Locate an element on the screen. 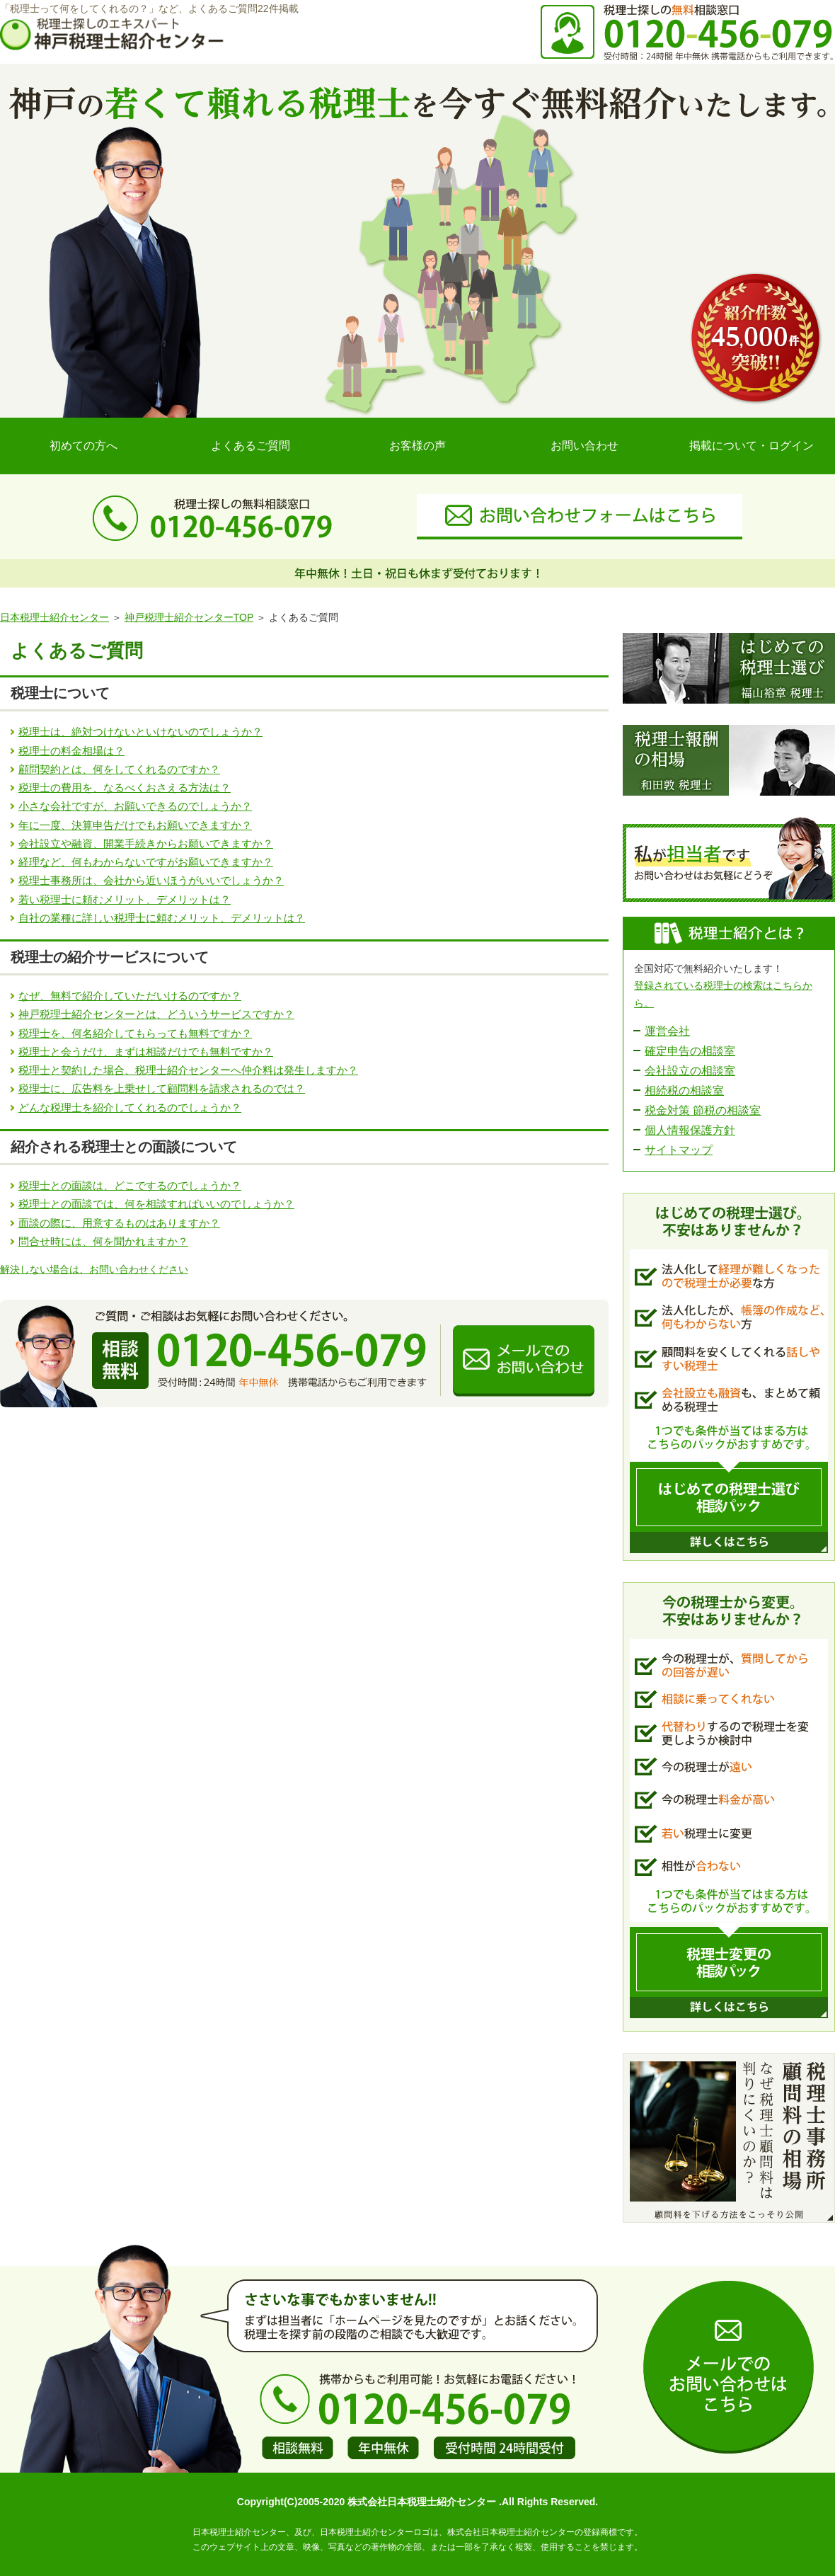 The image size is (835, 2576). サイトマップ is located at coordinates (679, 1150).